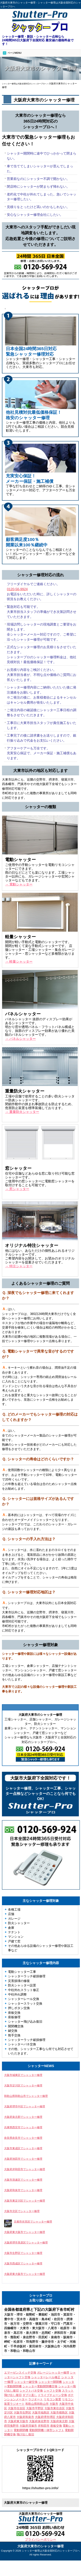 The image size is (81, 2576). Describe the element at coordinates (43, 2425) in the screenshot. I see `岸和田市 [岸和田市 (3個の項目)]` at that location.